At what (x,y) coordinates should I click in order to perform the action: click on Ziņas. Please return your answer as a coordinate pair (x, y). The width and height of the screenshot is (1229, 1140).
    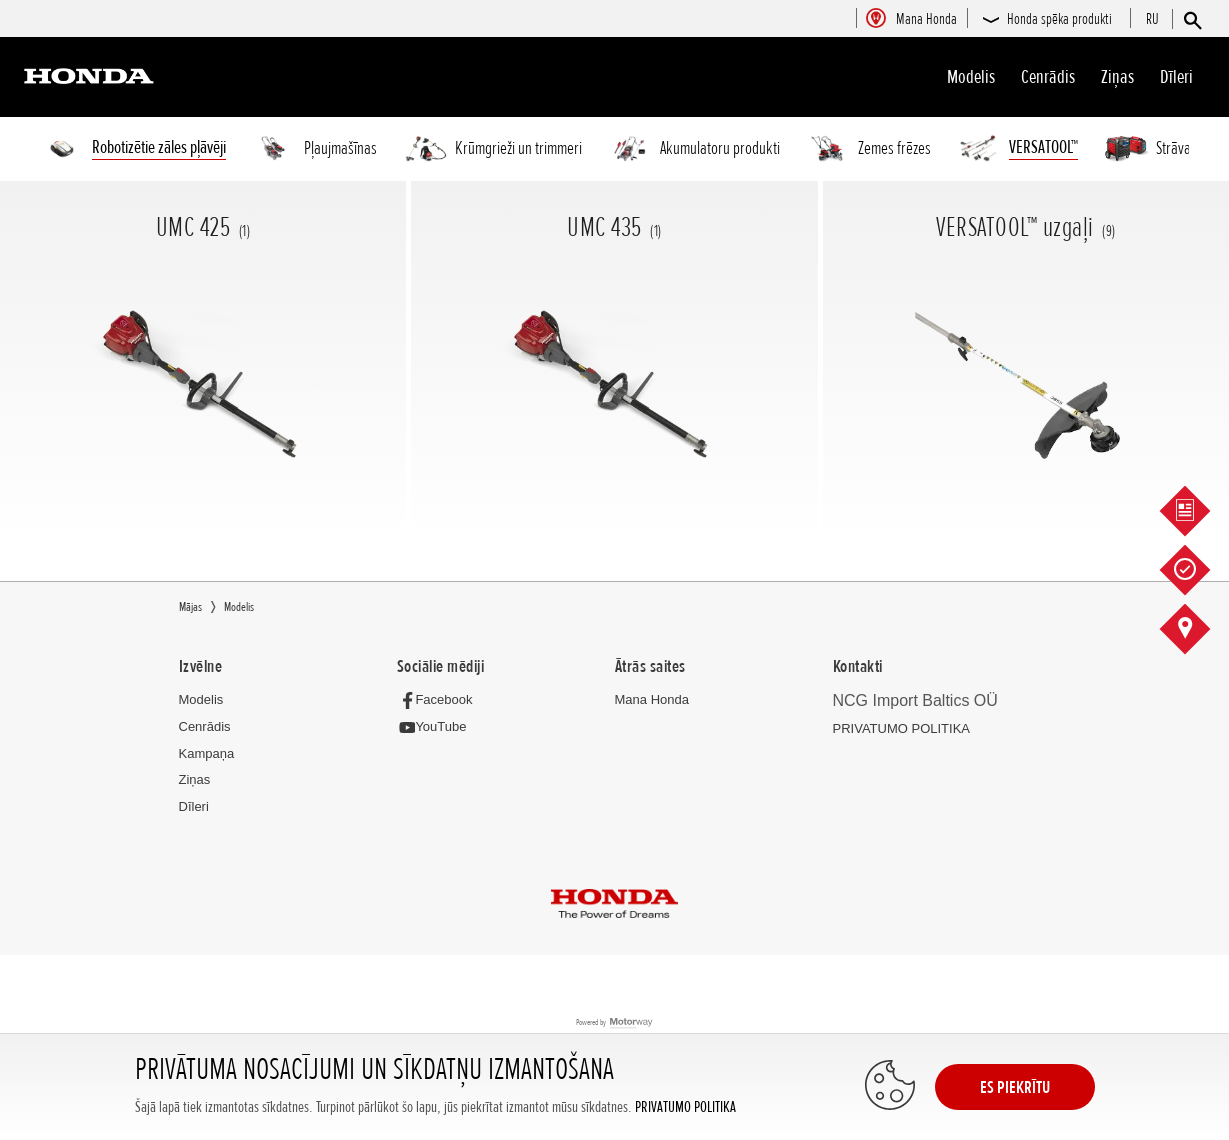
    Looking at the image, I should click on (1117, 77).